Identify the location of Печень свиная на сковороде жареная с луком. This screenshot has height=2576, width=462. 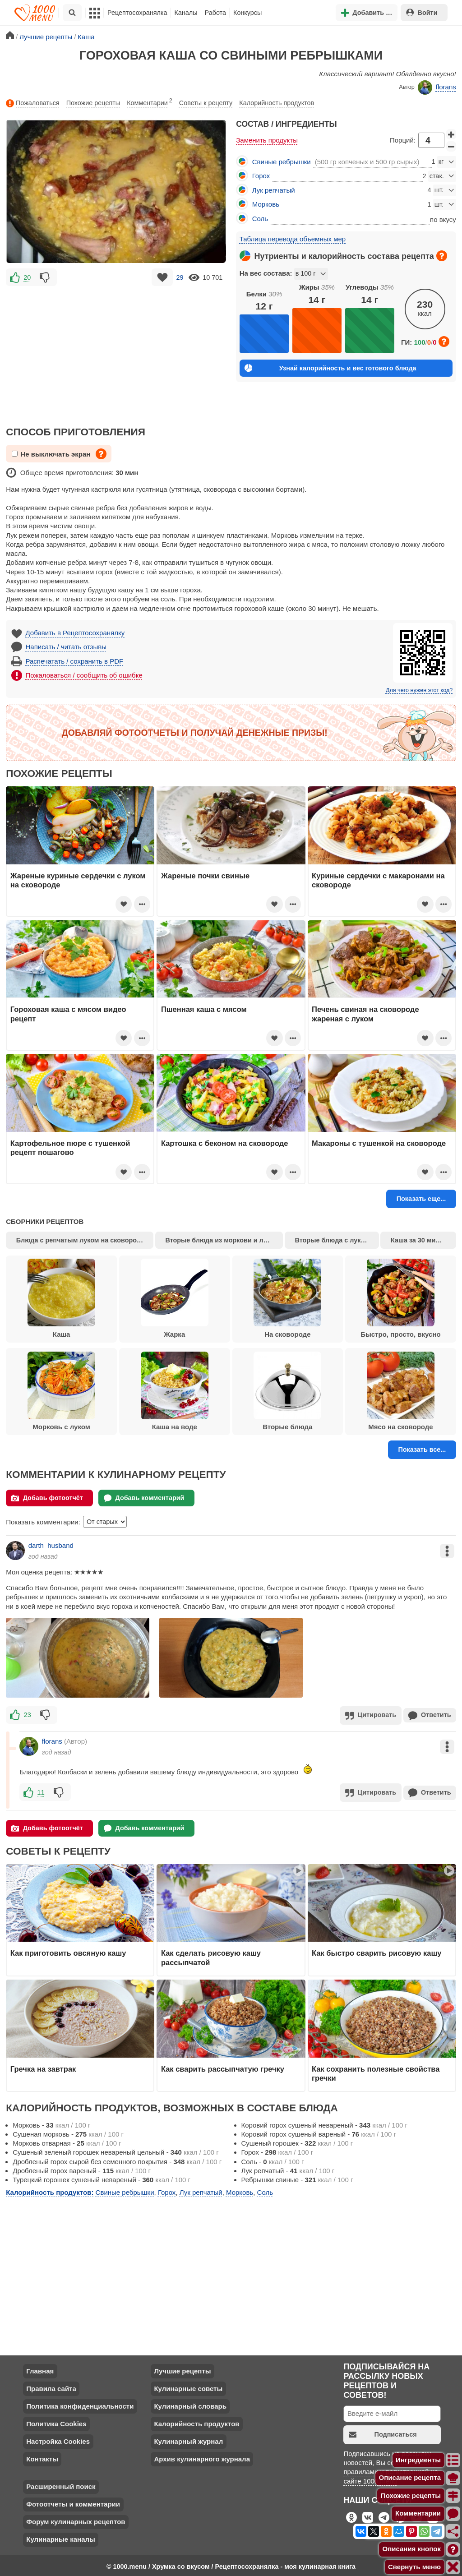
(365, 1013).